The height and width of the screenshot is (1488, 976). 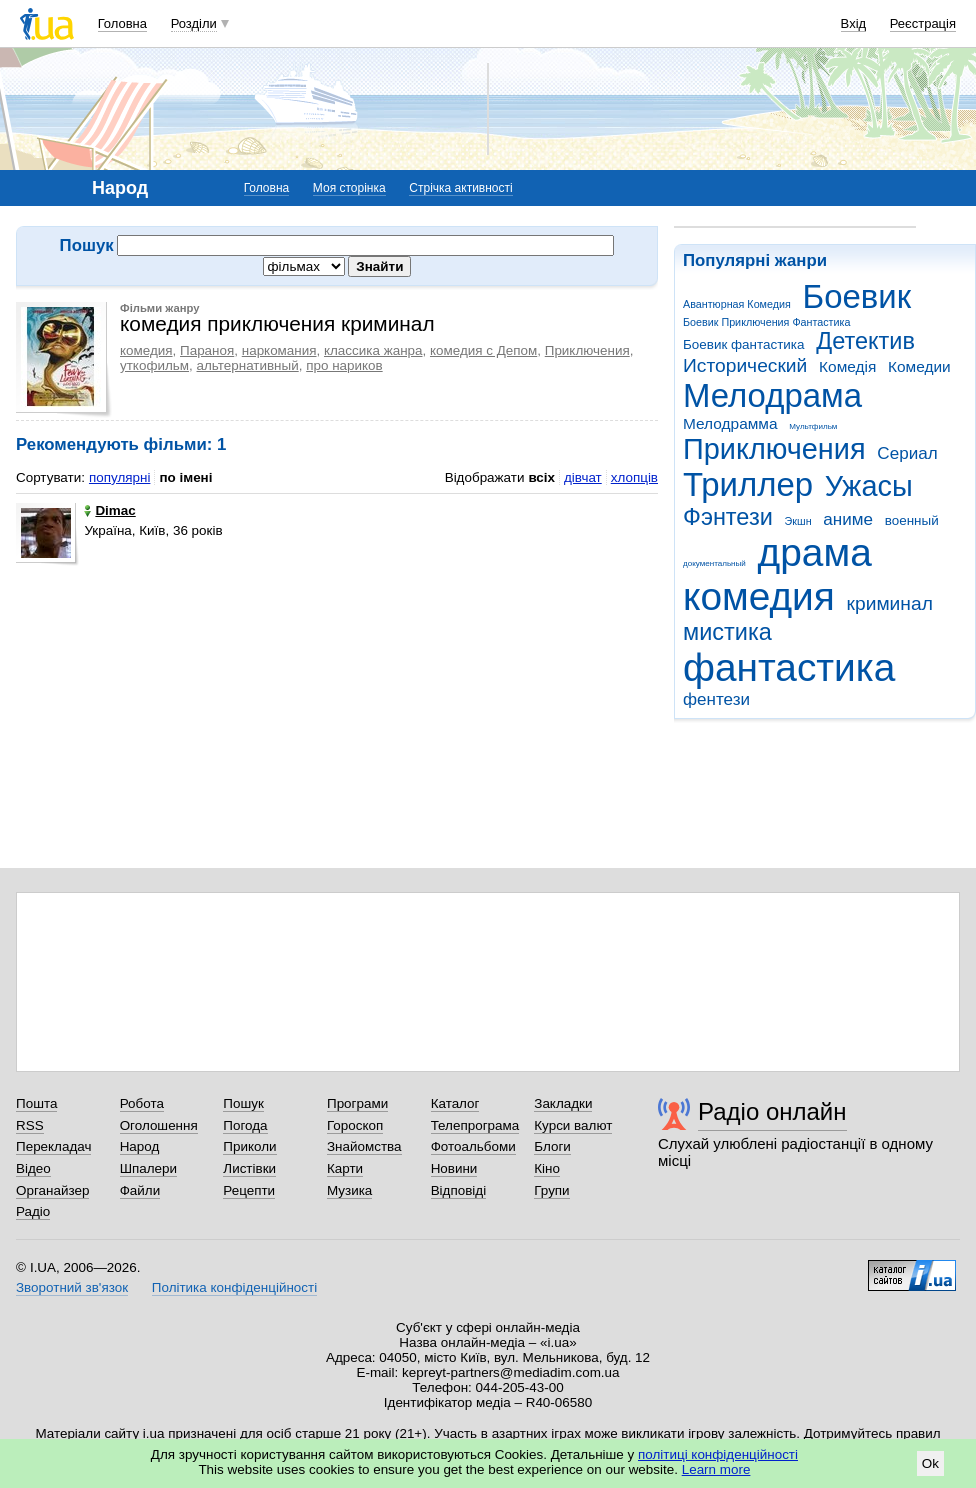 What do you see at coordinates (234, 1287) in the screenshot?
I see `Політика конфіденційності` at bounding box center [234, 1287].